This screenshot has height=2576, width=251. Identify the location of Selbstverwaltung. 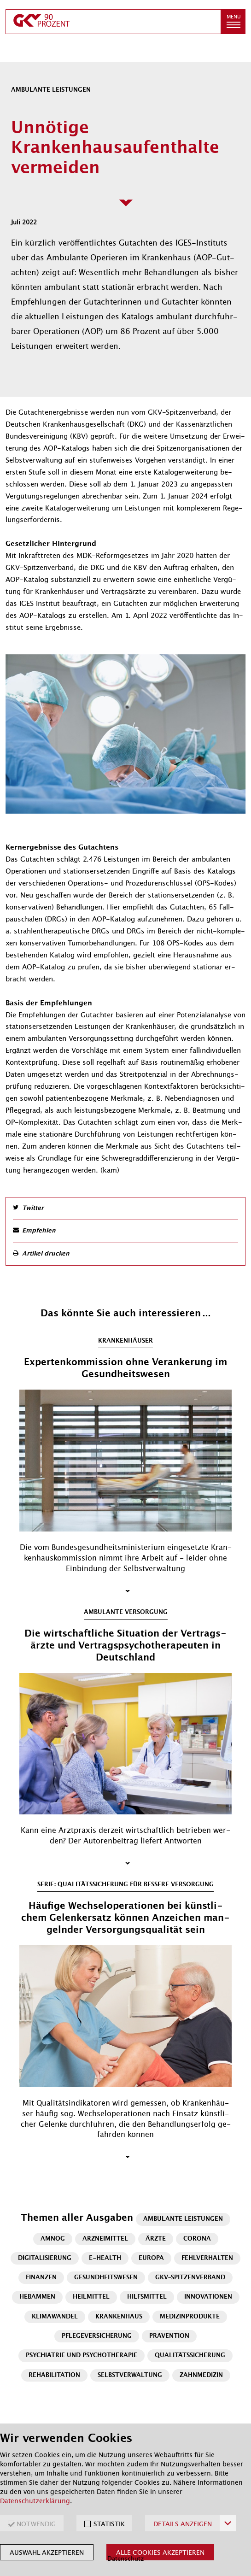
(130, 2375).